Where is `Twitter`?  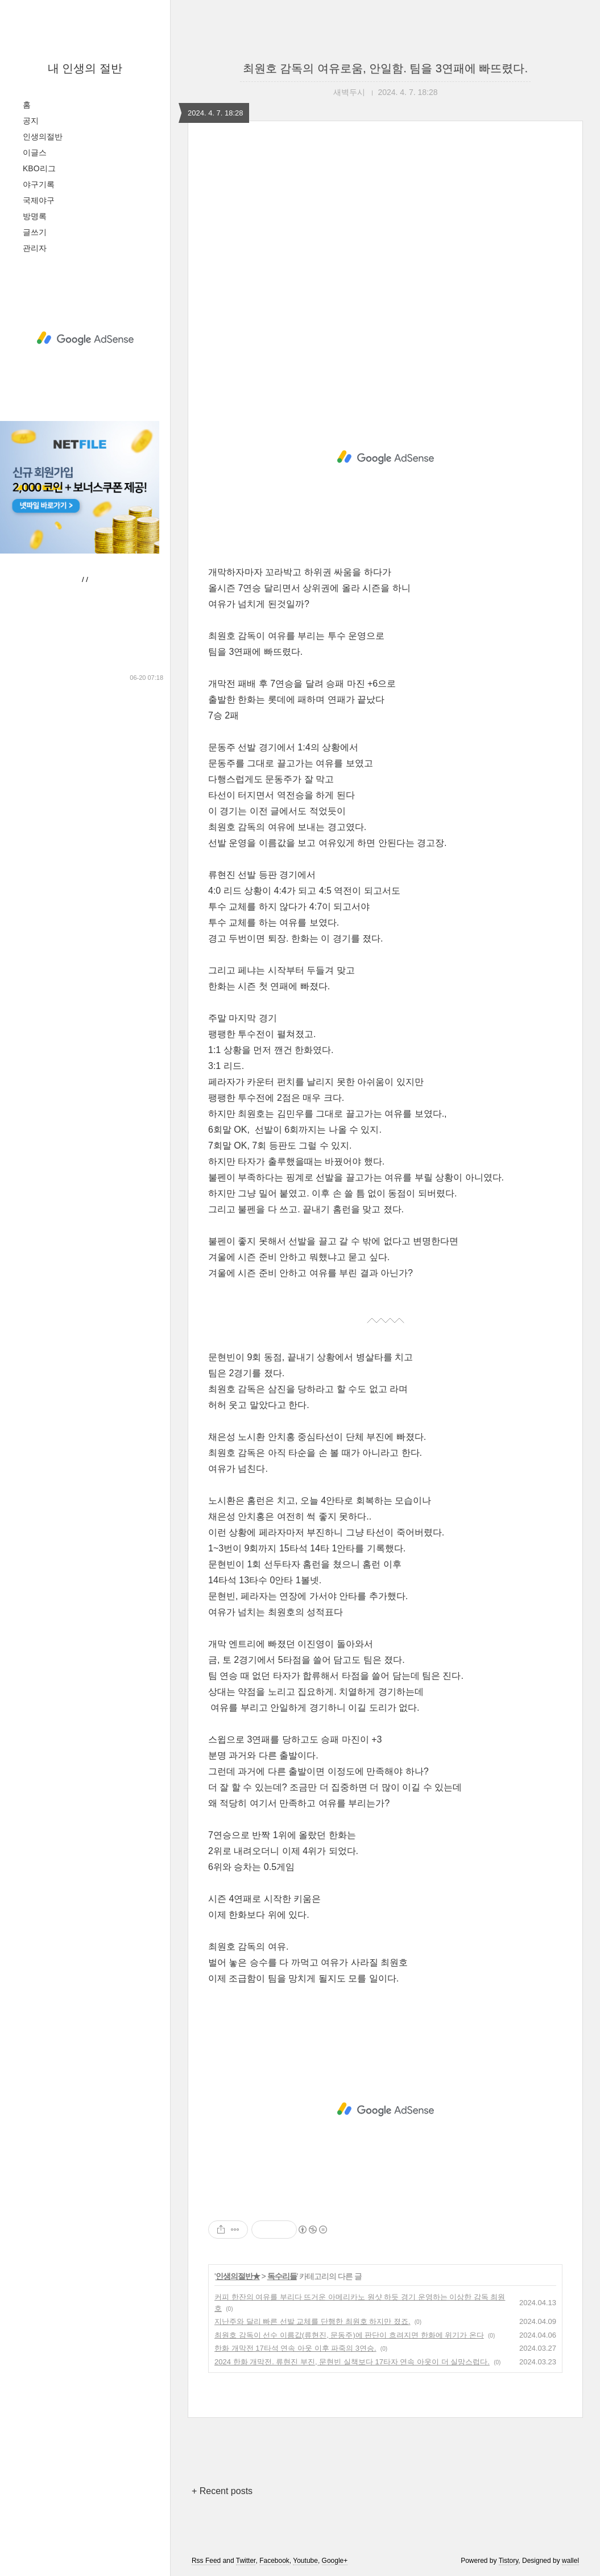 Twitter is located at coordinates (246, 2561).